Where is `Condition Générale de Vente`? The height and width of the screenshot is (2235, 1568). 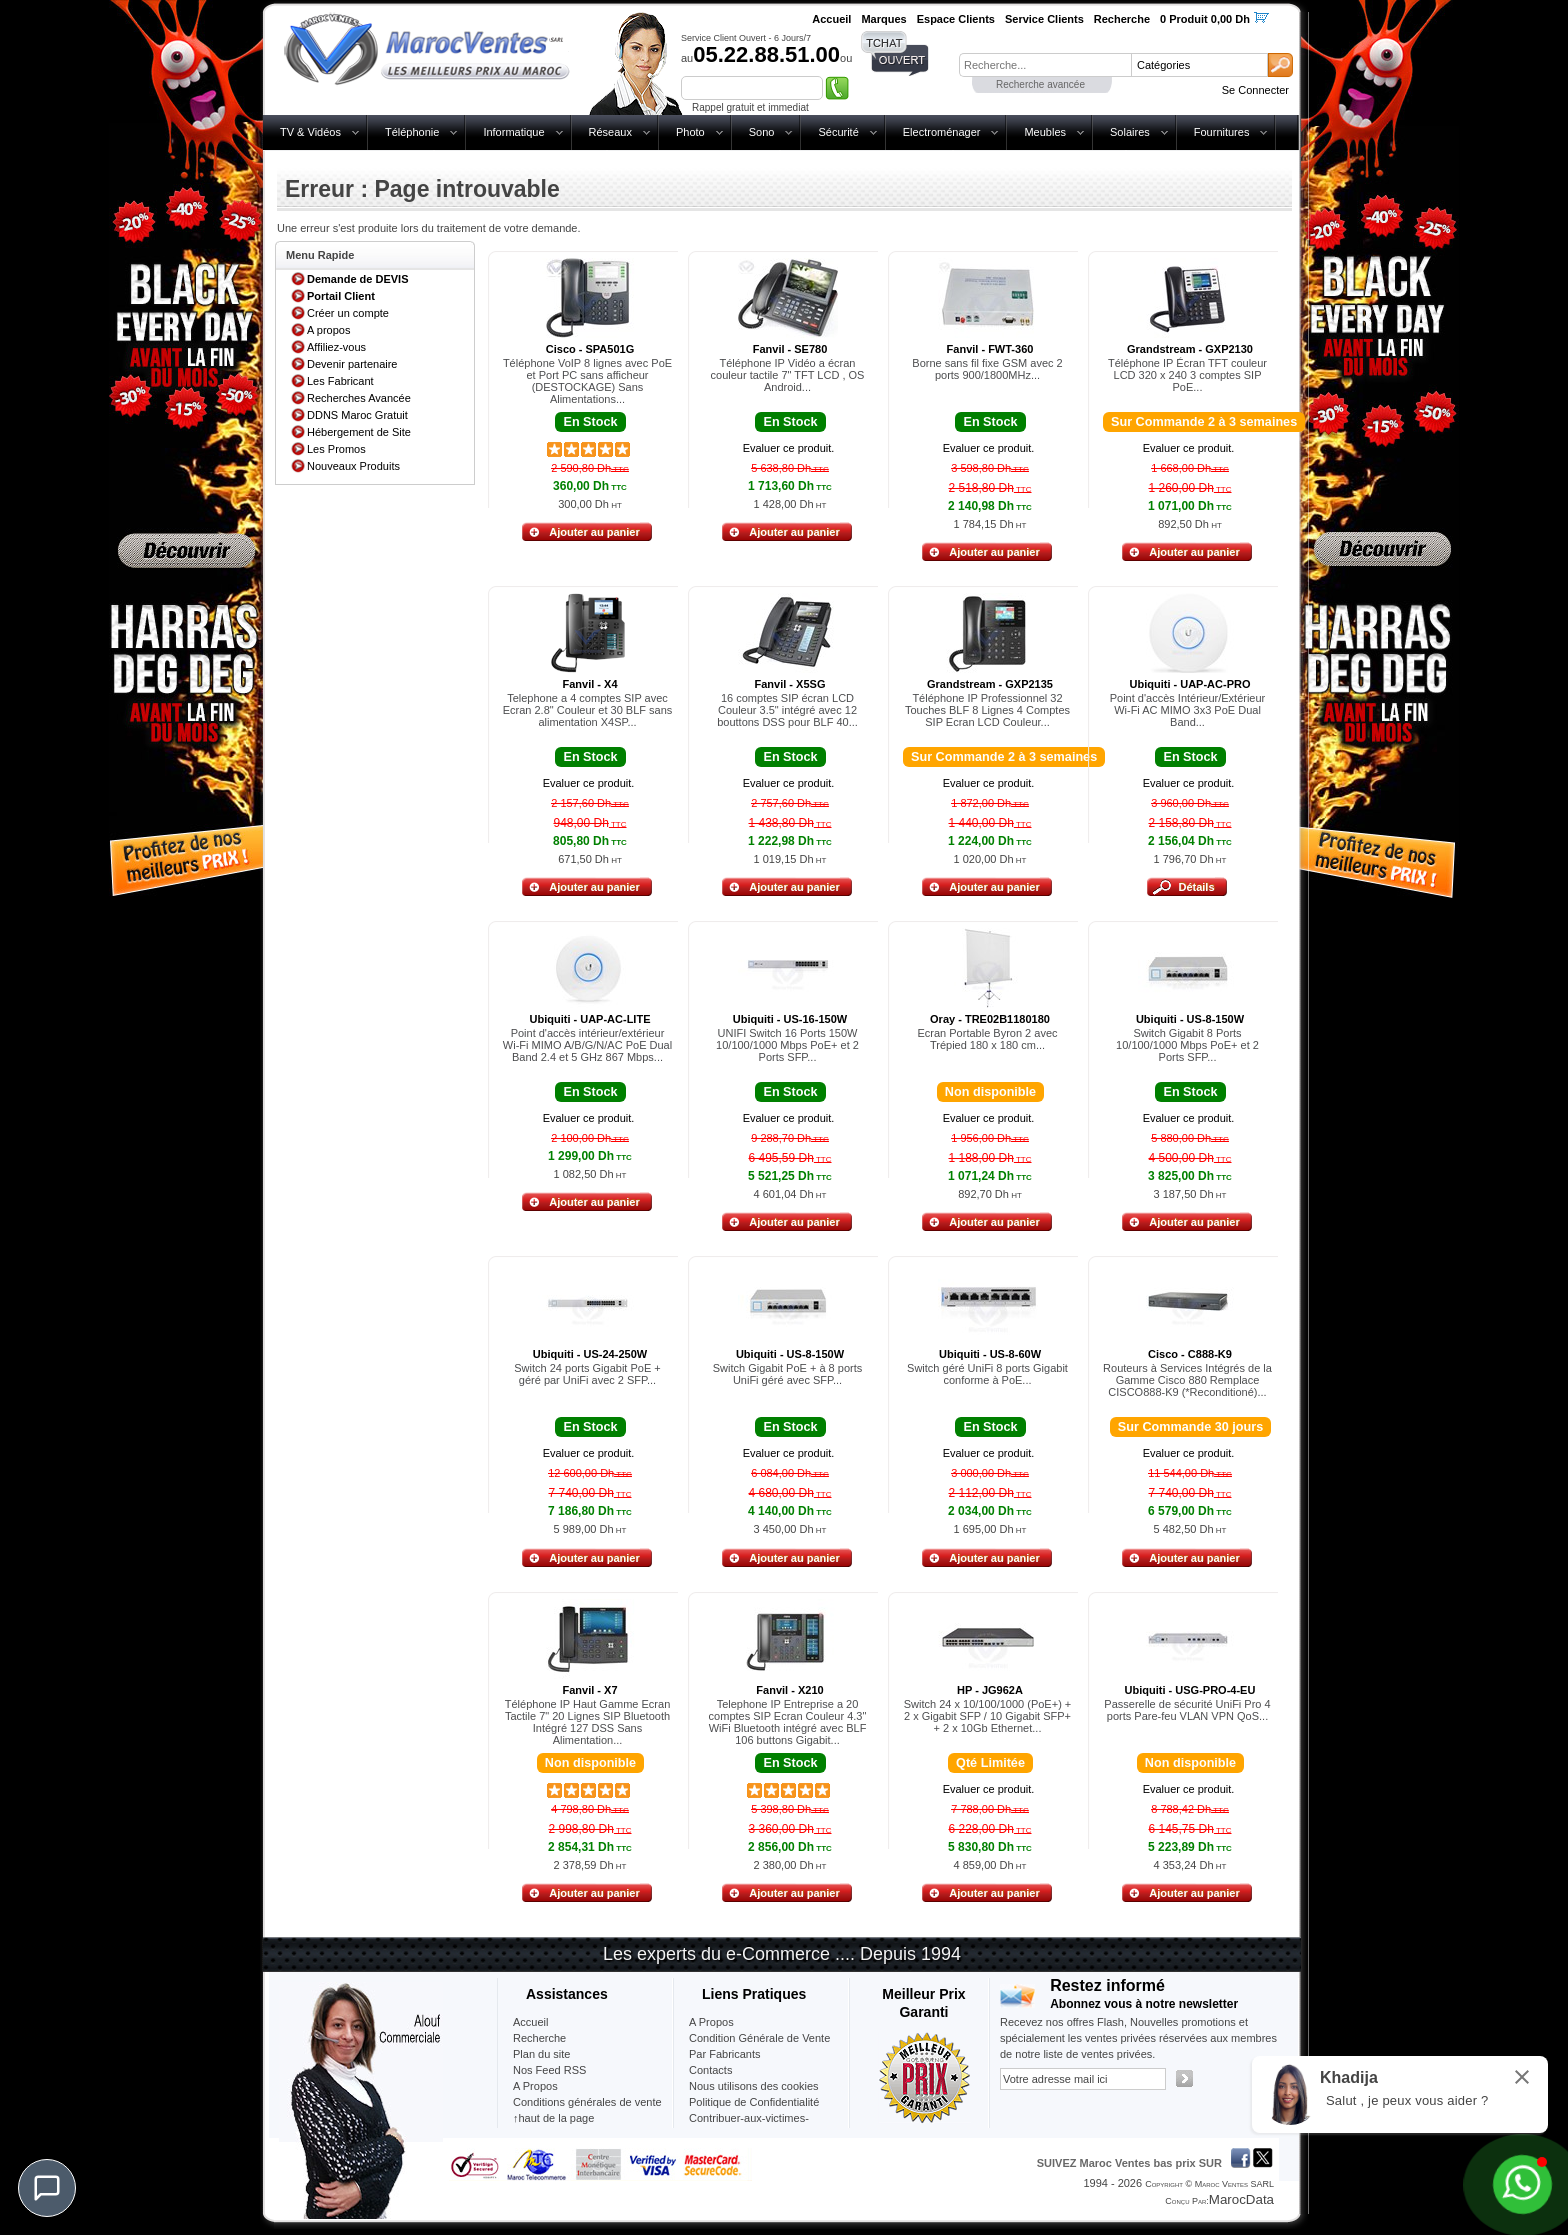
Condition Générale de Vente is located at coordinates (759, 2038).